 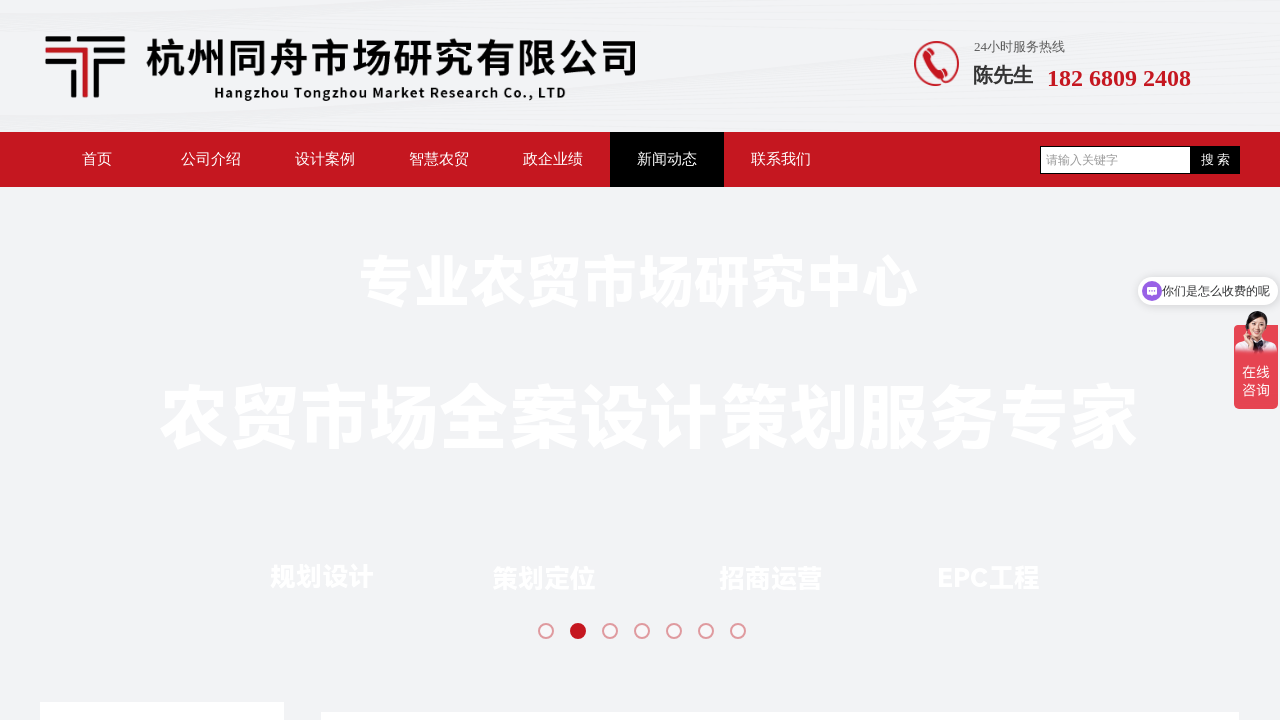 What do you see at coordinates (1115, 160) in the screenshot?
I see `[textbox]` at bounding box center [1115, 160].